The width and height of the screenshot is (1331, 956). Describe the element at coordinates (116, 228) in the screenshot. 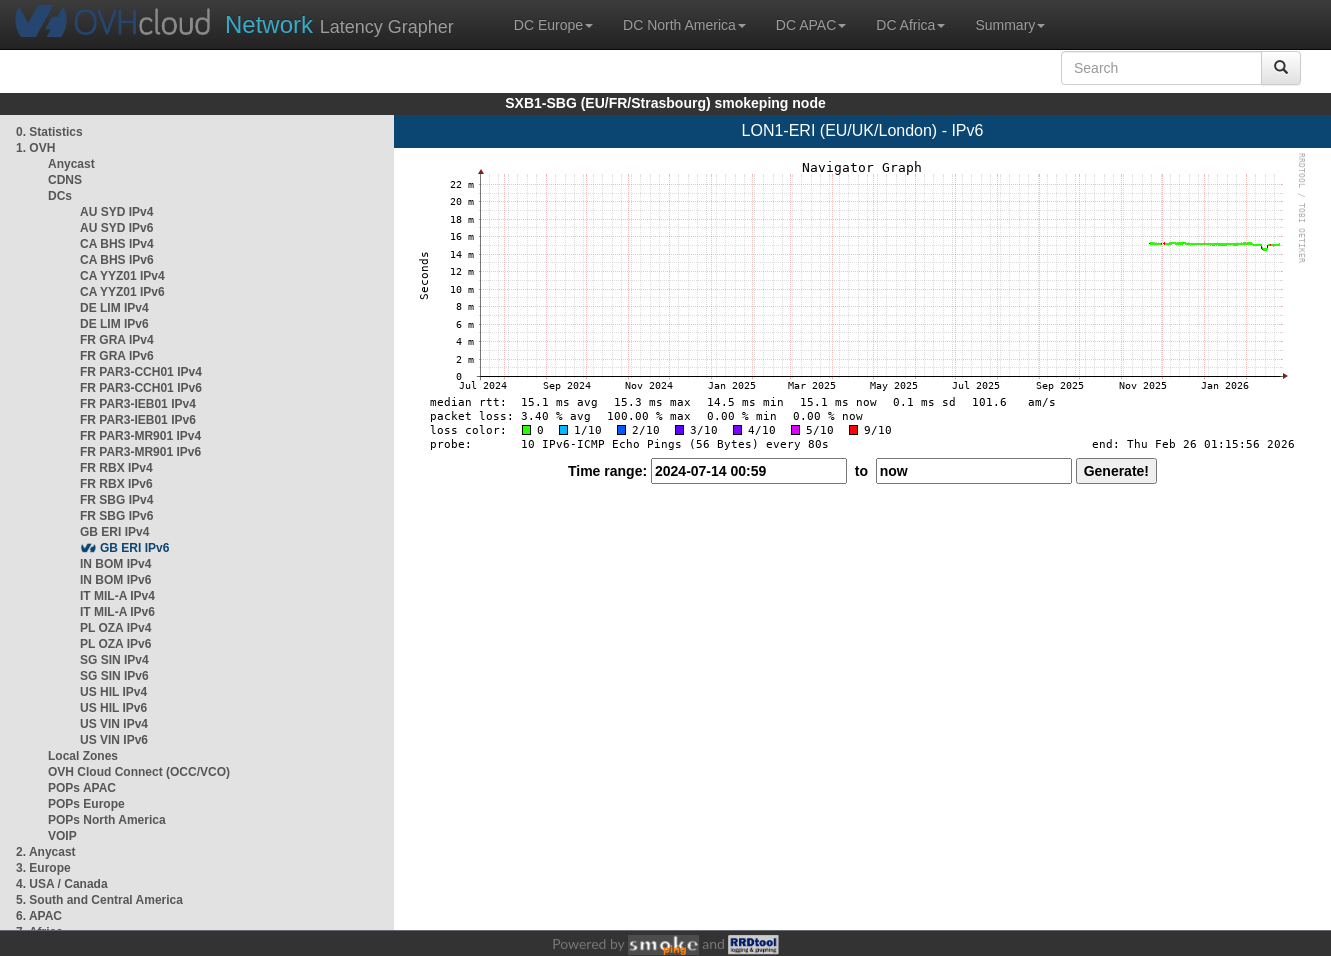

I see `AU SYD IPv6` at that location.